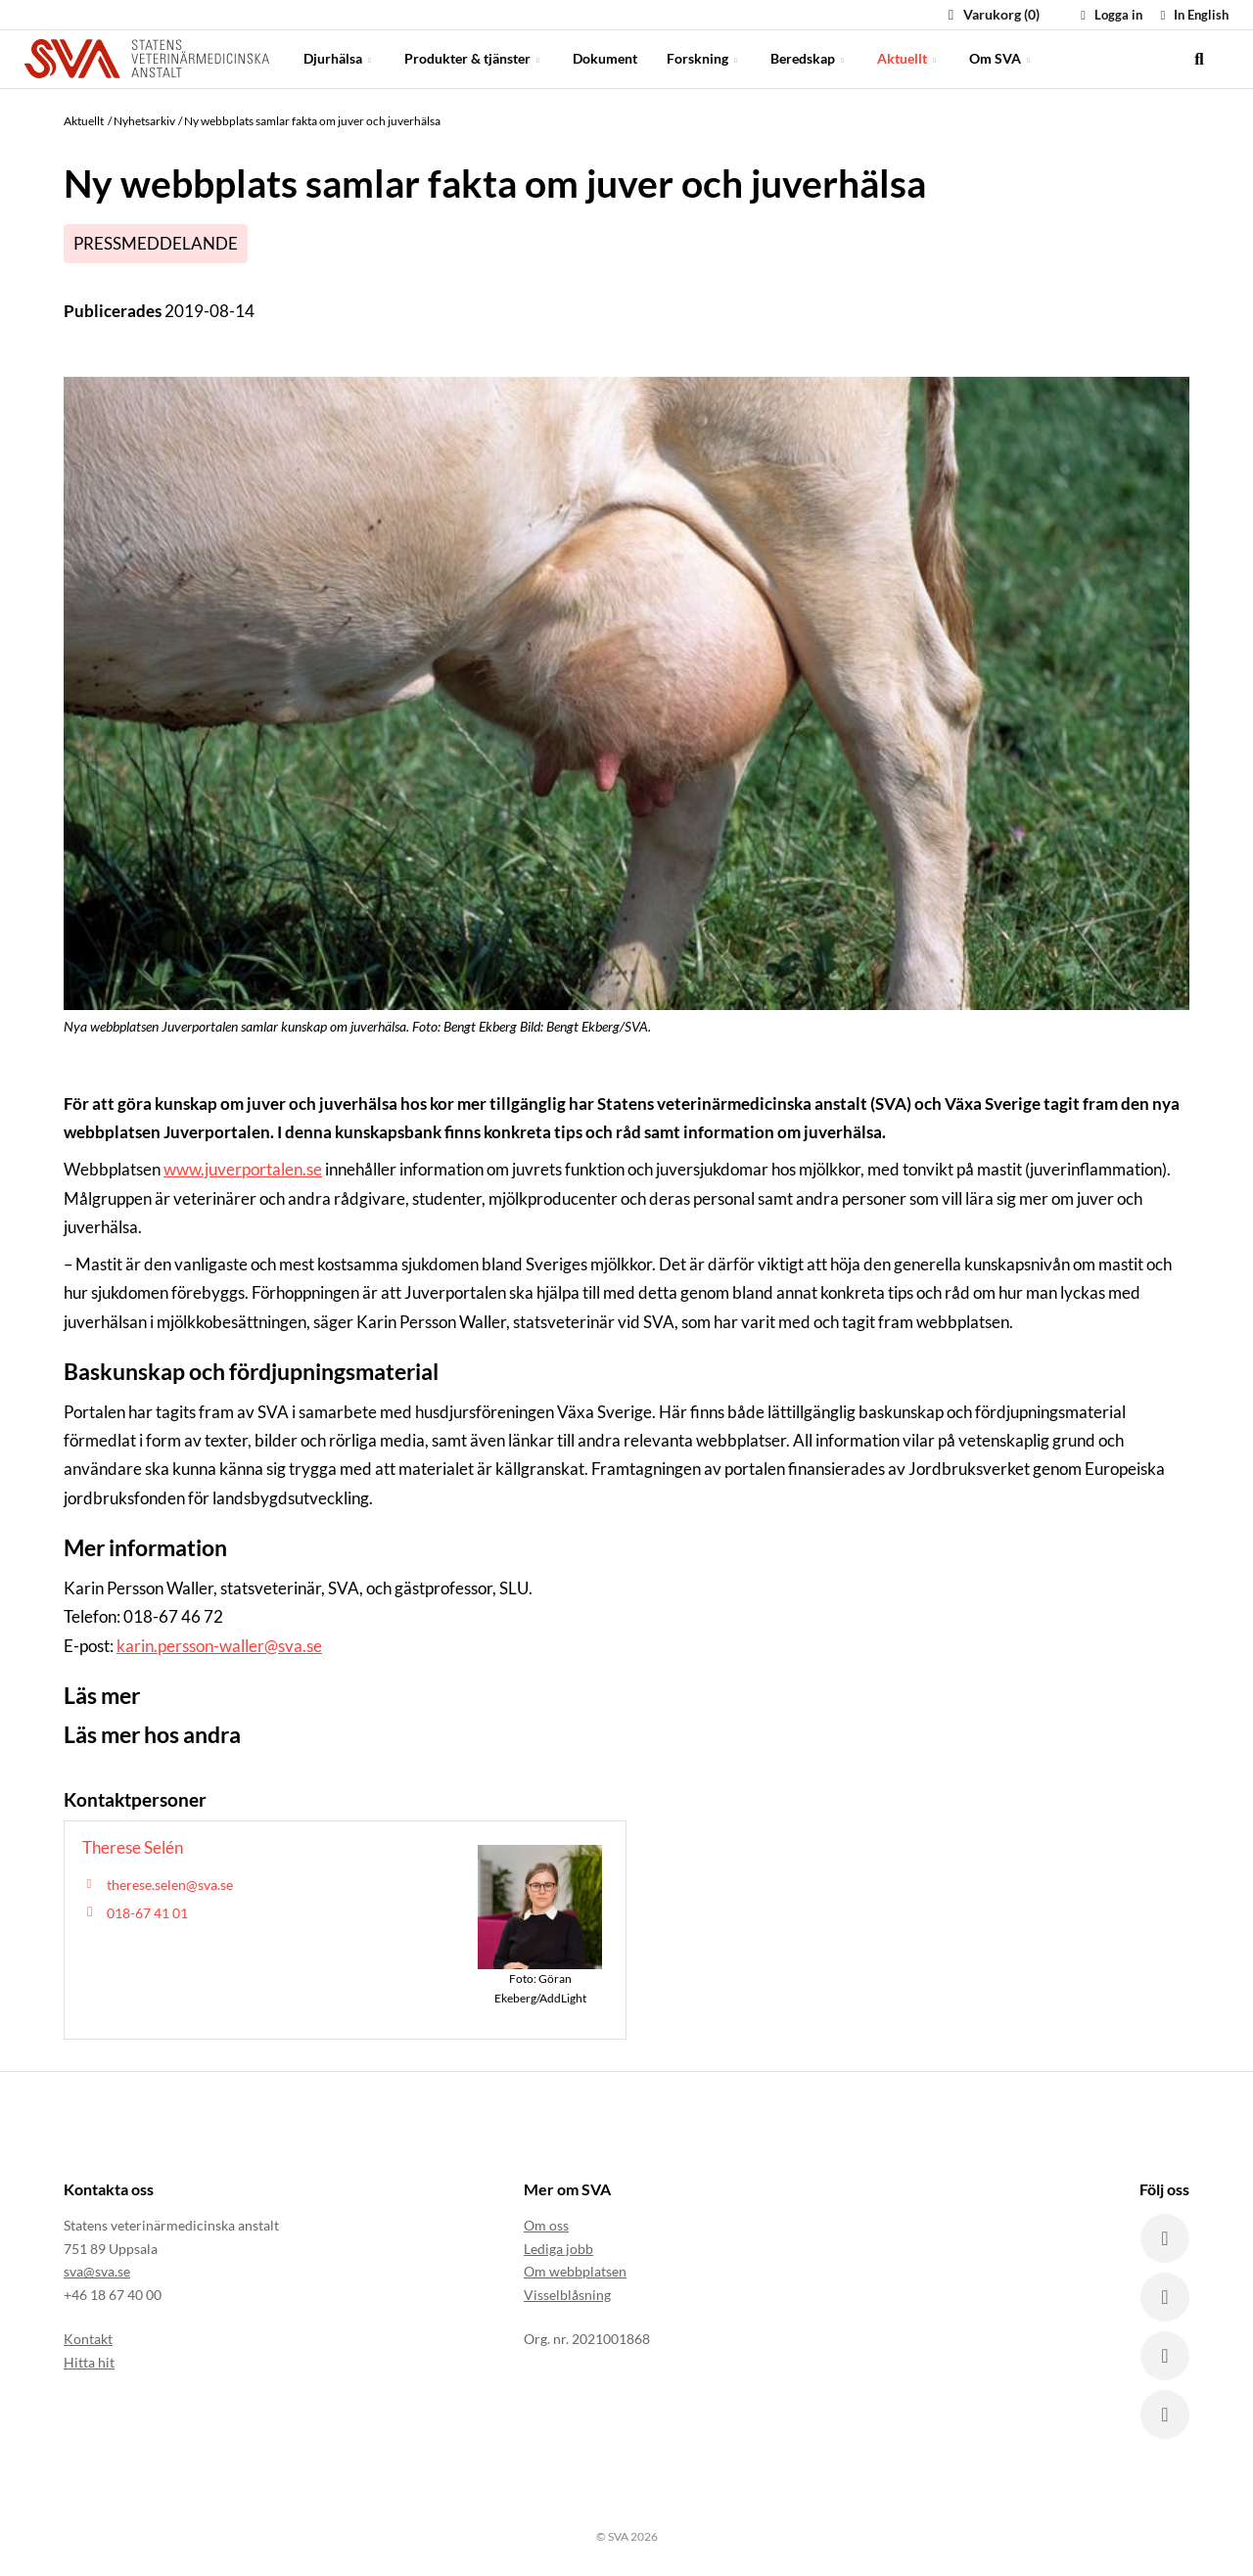 The width and height of the screenshot is (1253, 2576). Describe the element at coordinates (575, 2271) in the screenshot. I see `Om webbplatsen` at that location.